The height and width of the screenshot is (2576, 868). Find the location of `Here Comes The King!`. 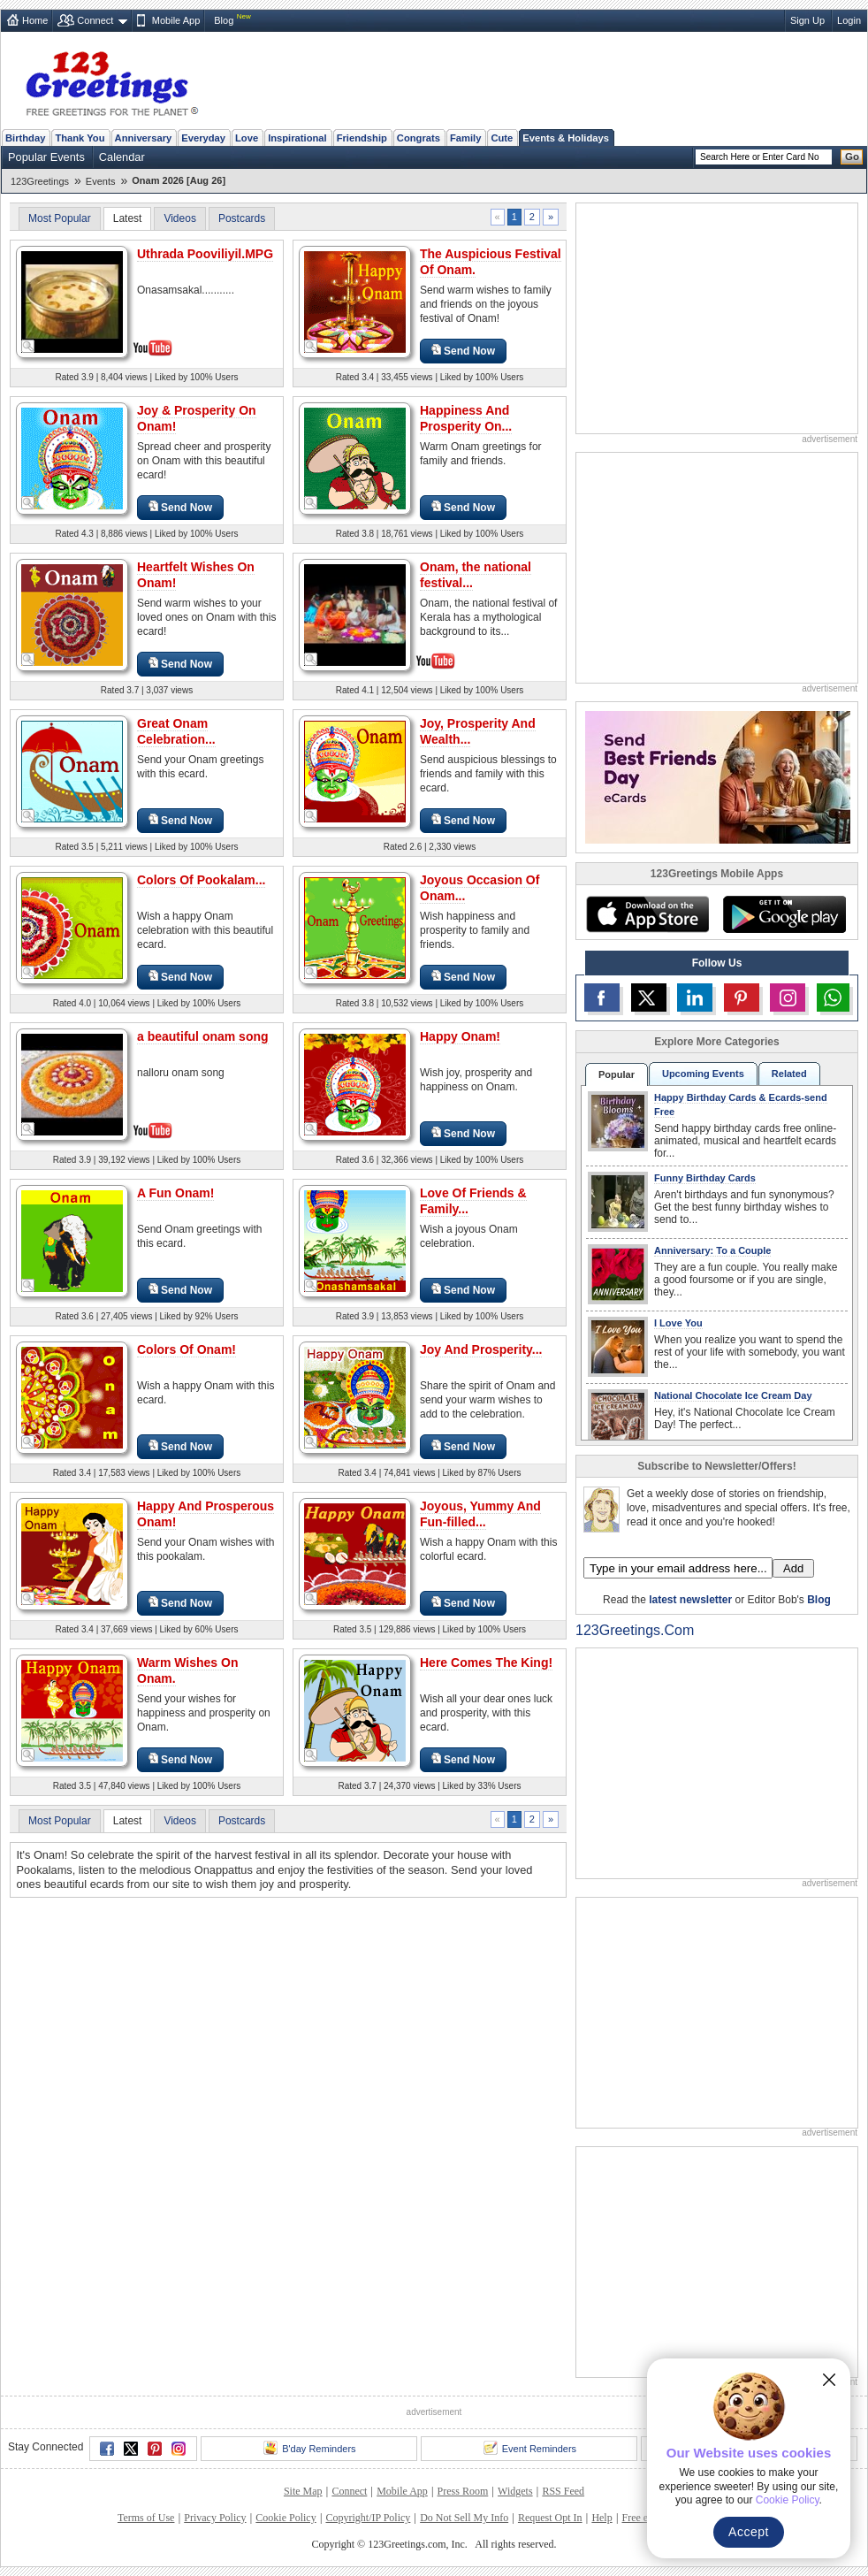

Here Comes The King! is located at coordinates (486, 1662).